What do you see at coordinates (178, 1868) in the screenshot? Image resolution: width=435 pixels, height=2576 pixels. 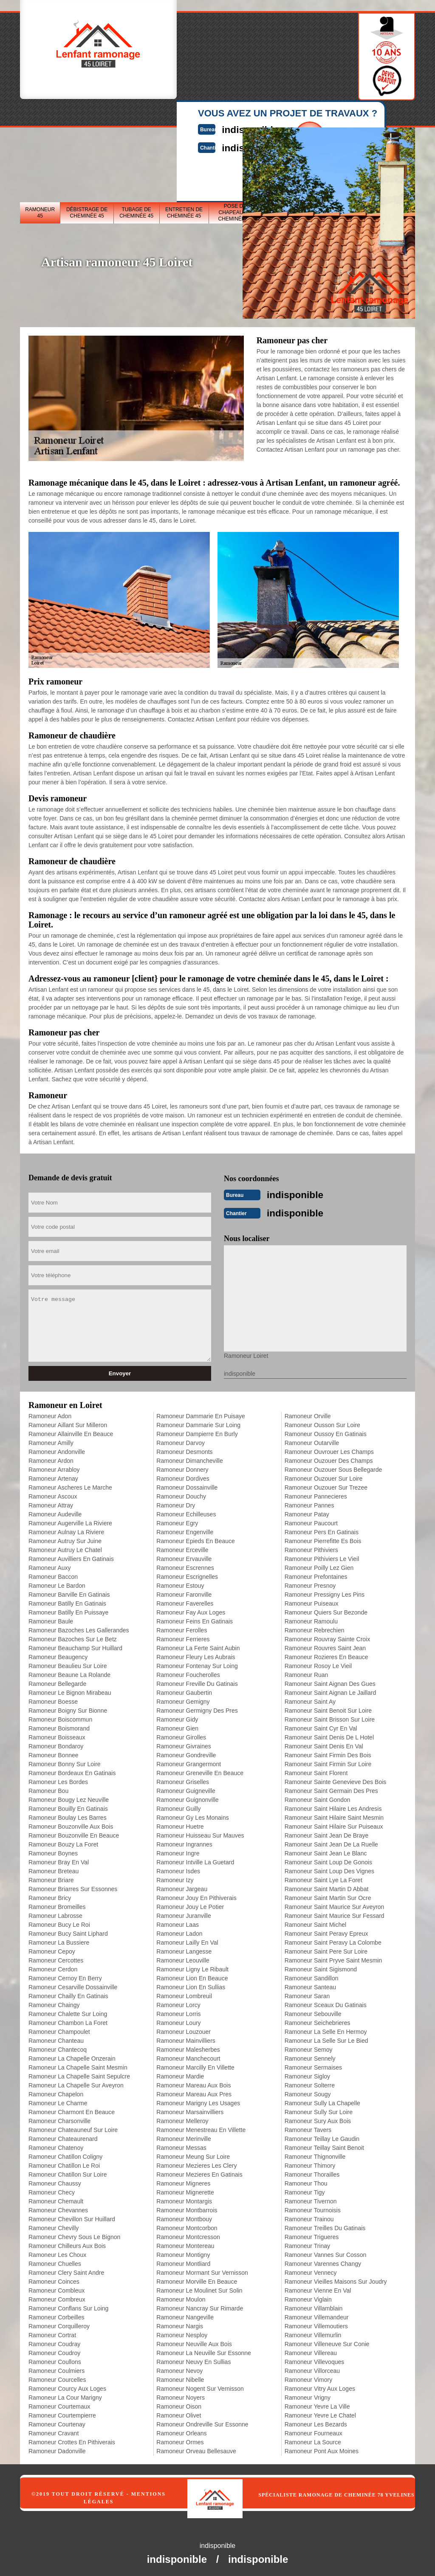 I see `Ramoneur Isdes` at bounding box center [178, 1868].